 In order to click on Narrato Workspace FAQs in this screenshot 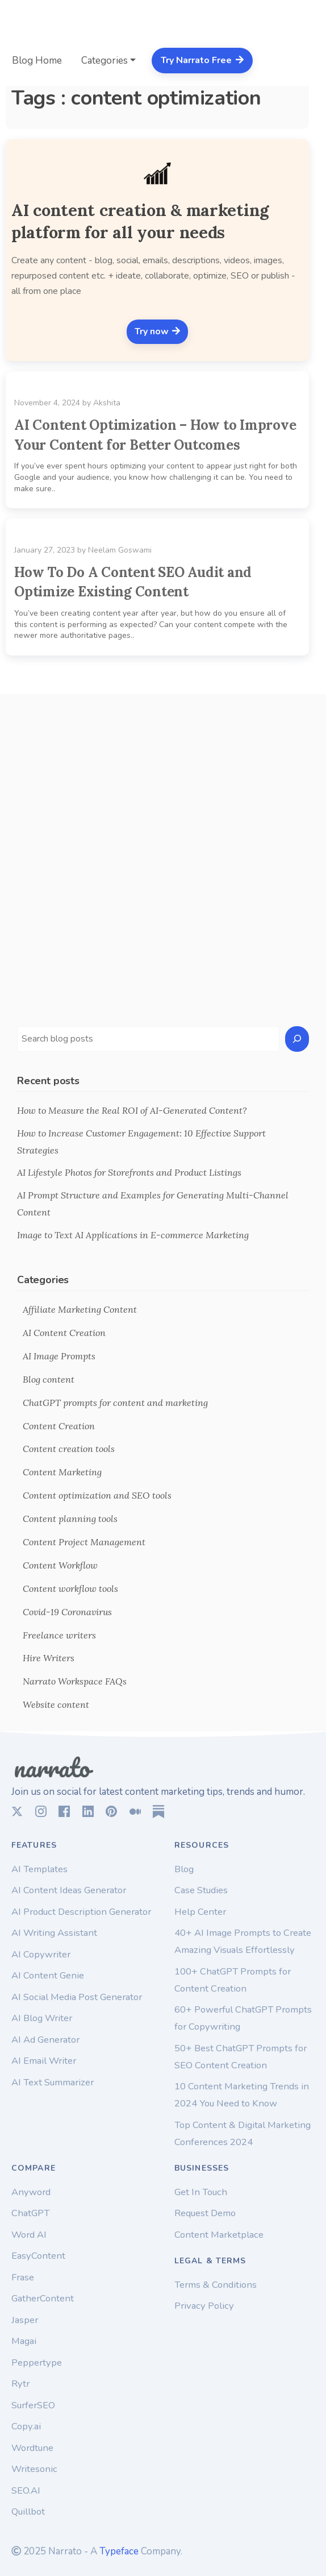, I will do `click(75, 1681)`.